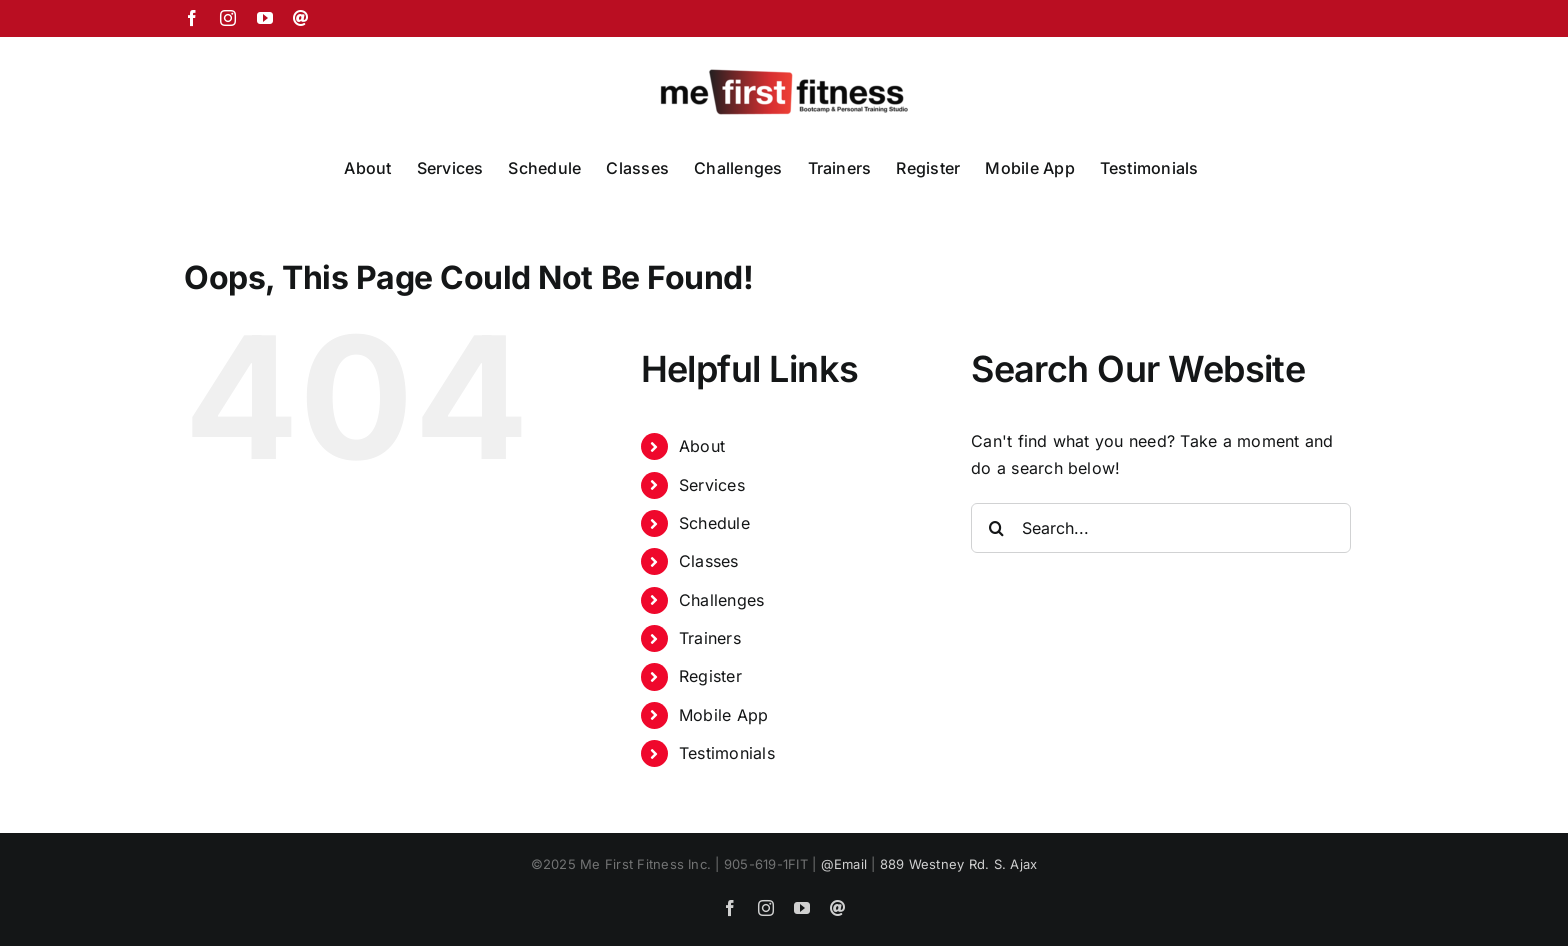  What do you see at coordinates (702, 446) in the screenshot?
I see `About` at bounding box center [702, 446].